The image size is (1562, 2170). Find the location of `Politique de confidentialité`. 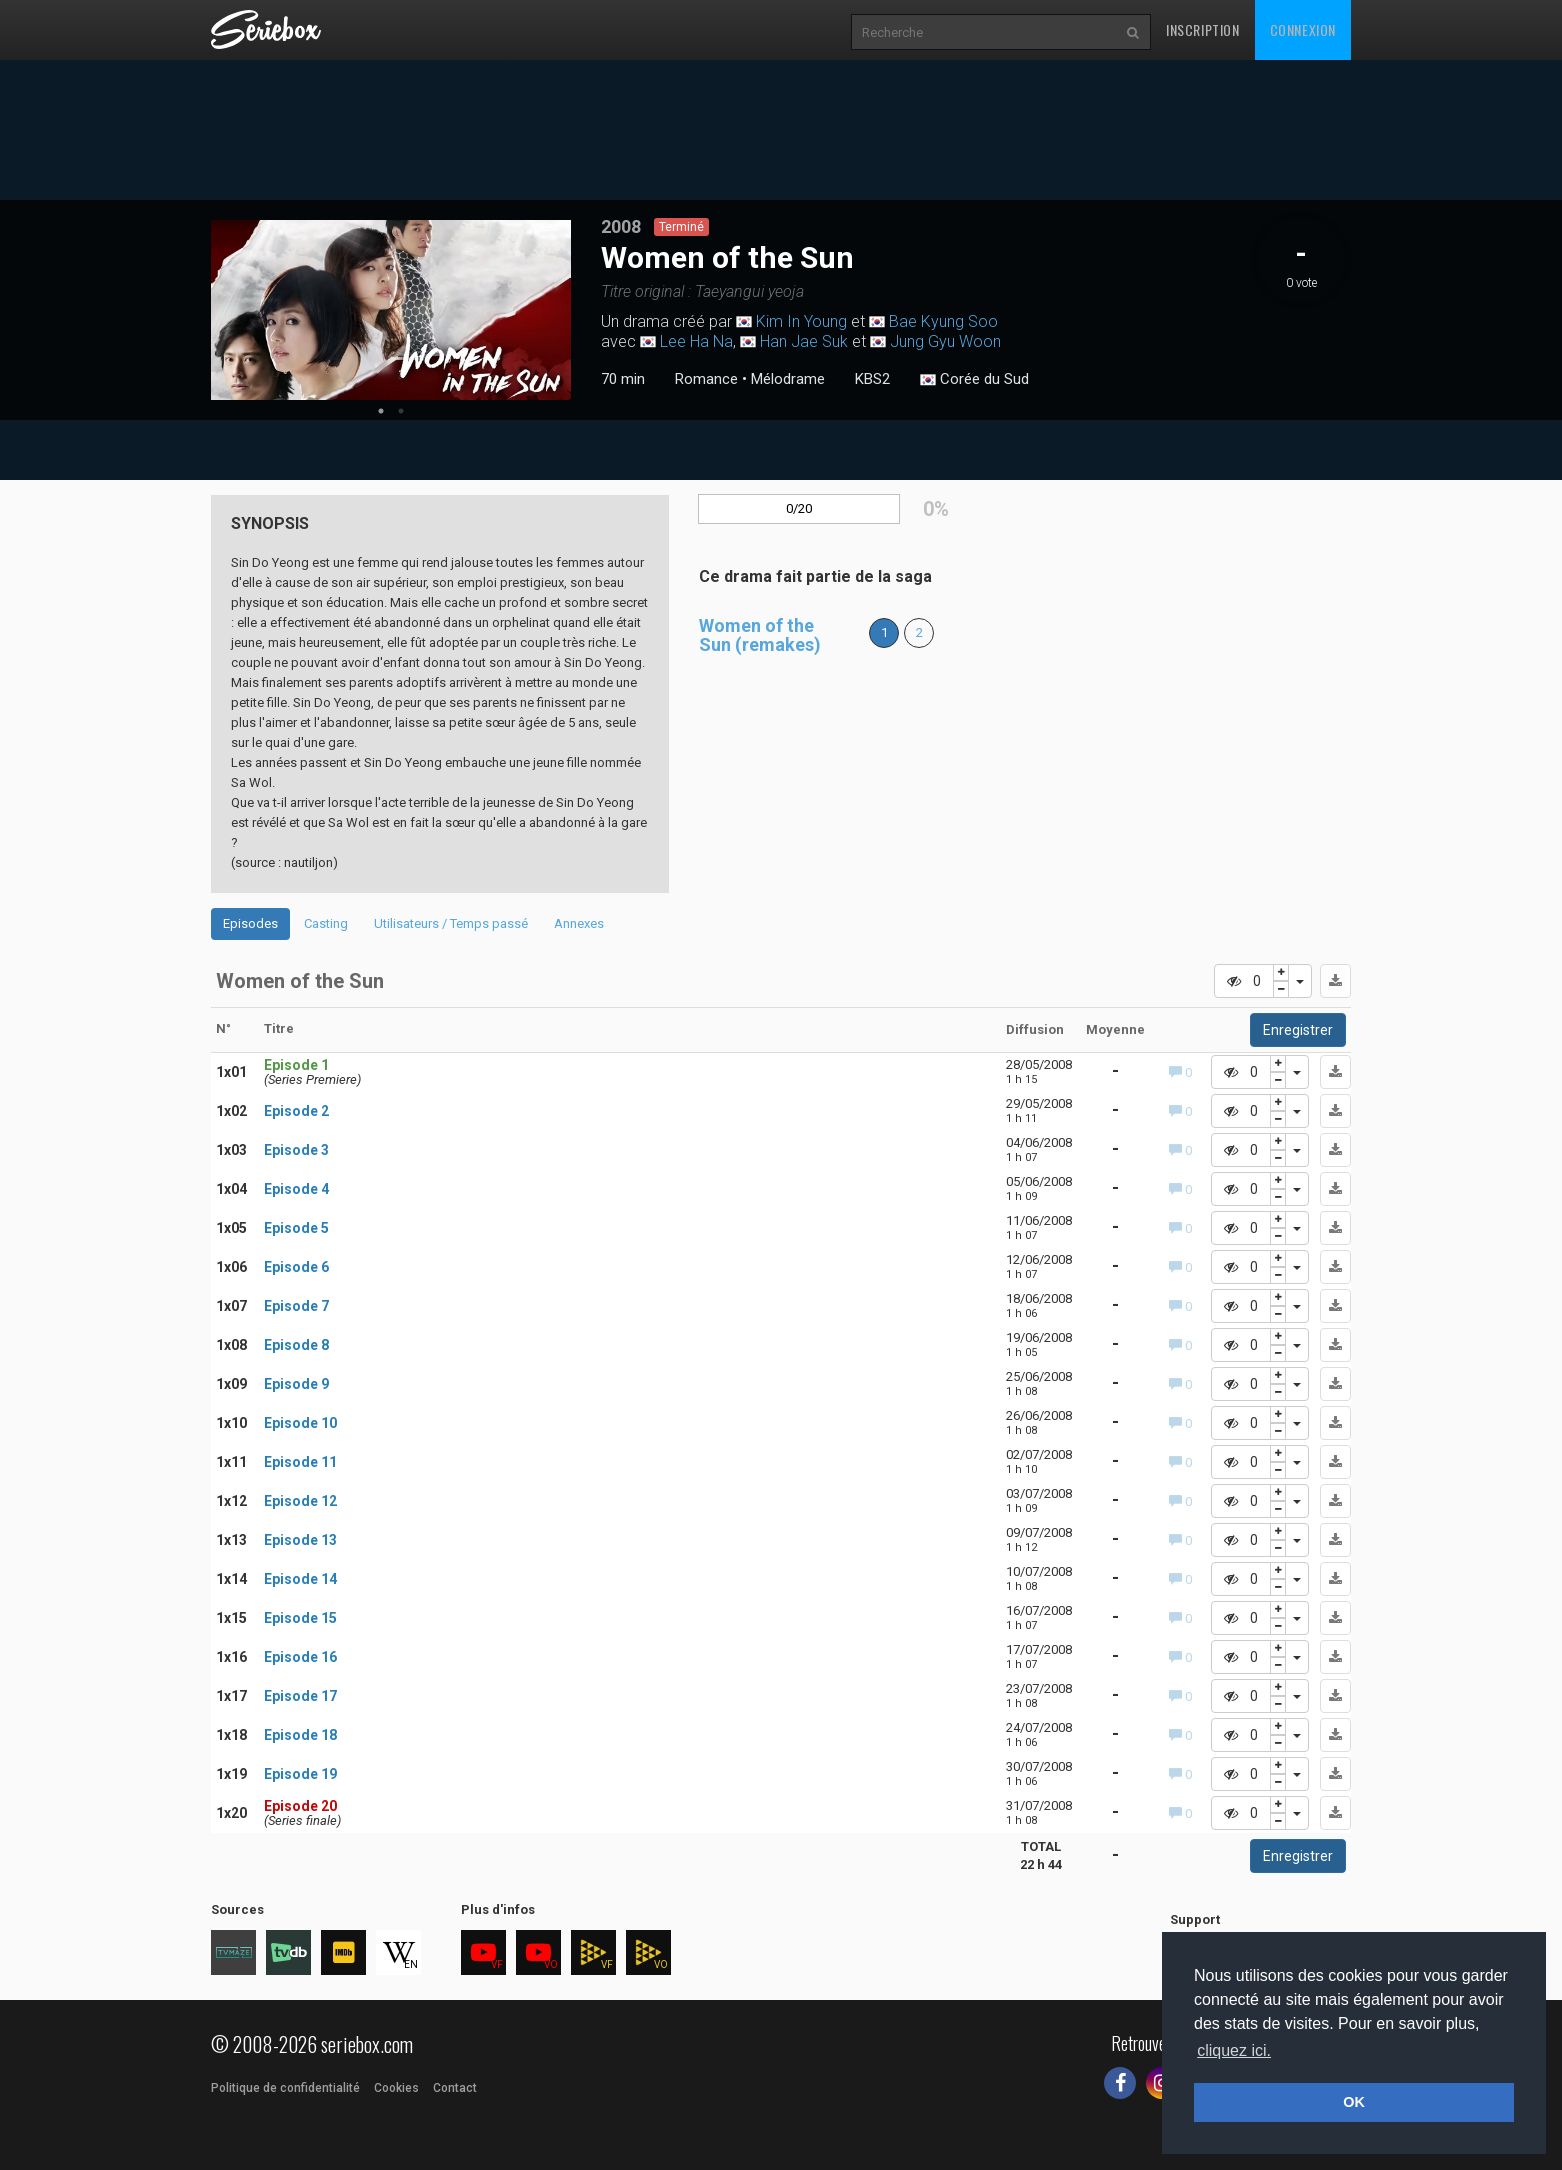

Politique de confidentialité is located at coordinates (285, 2088).